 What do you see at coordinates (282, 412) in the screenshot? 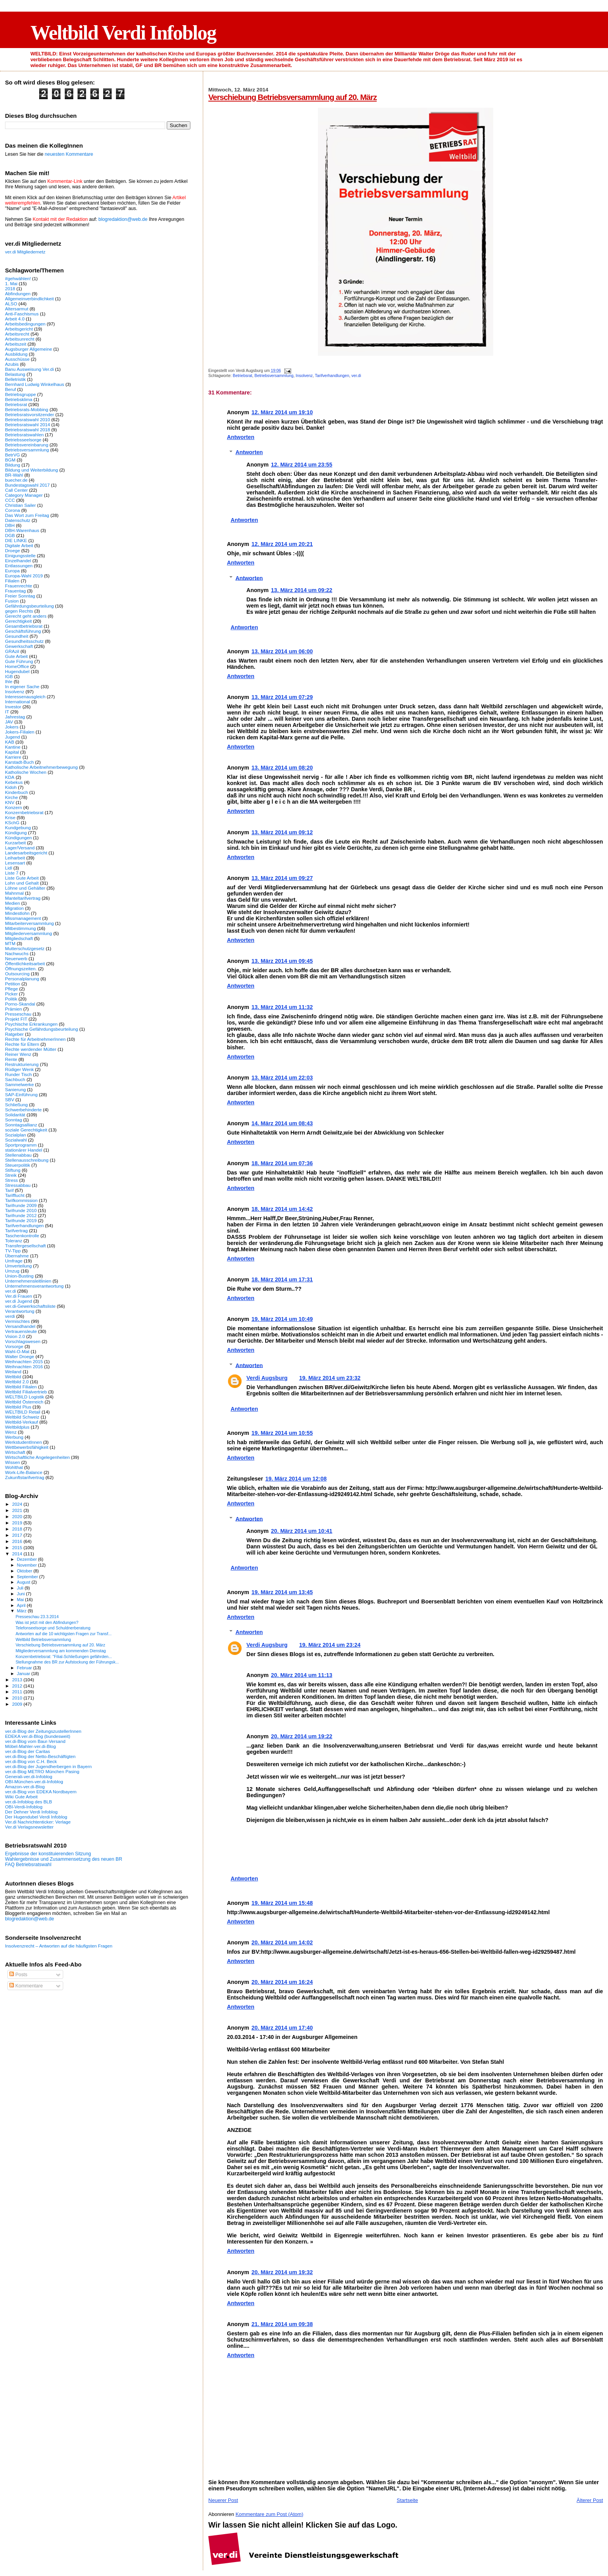
I see `12. März 2014 um 19:10` at bounding box center [282, 412].